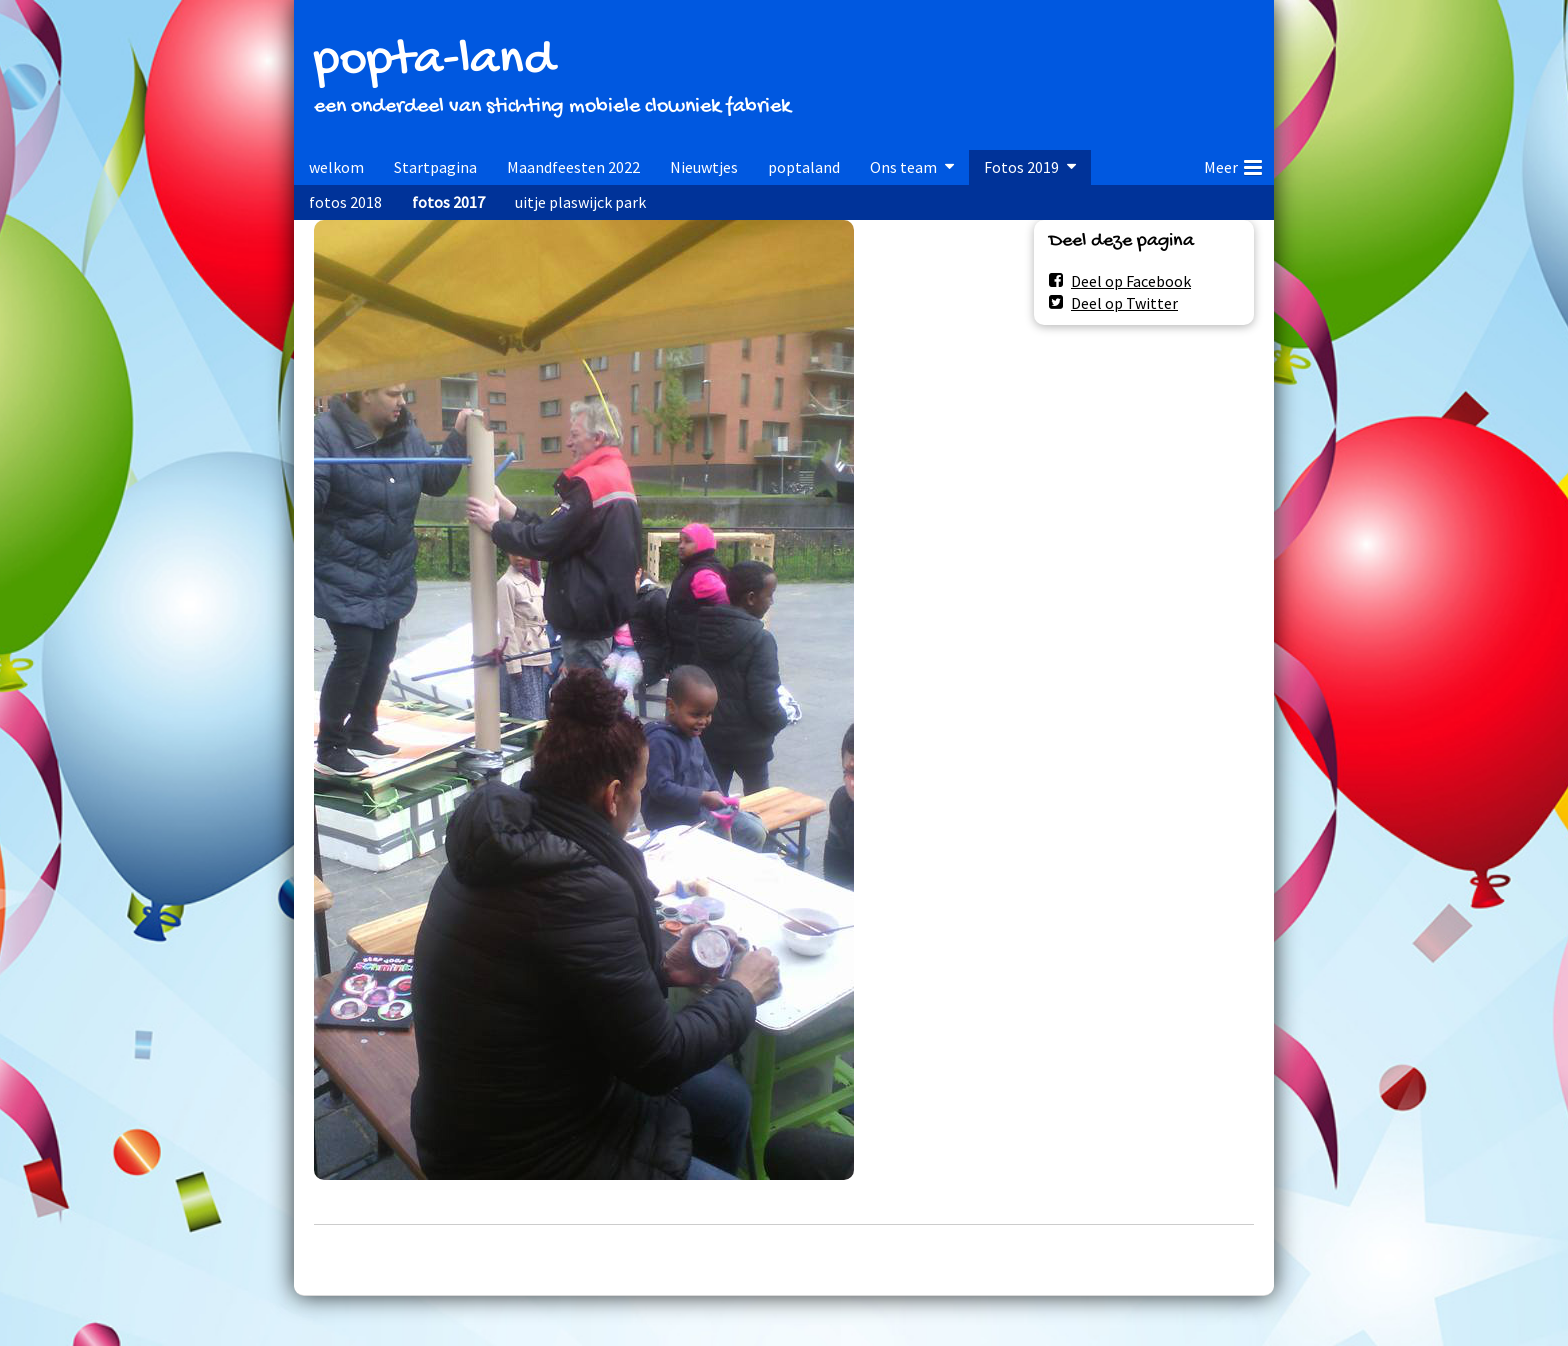 This screenshot has height=1346, width=1568. Describe the element at coordinates (1233, 164) in the screenshot. I see `Meer` at that location.